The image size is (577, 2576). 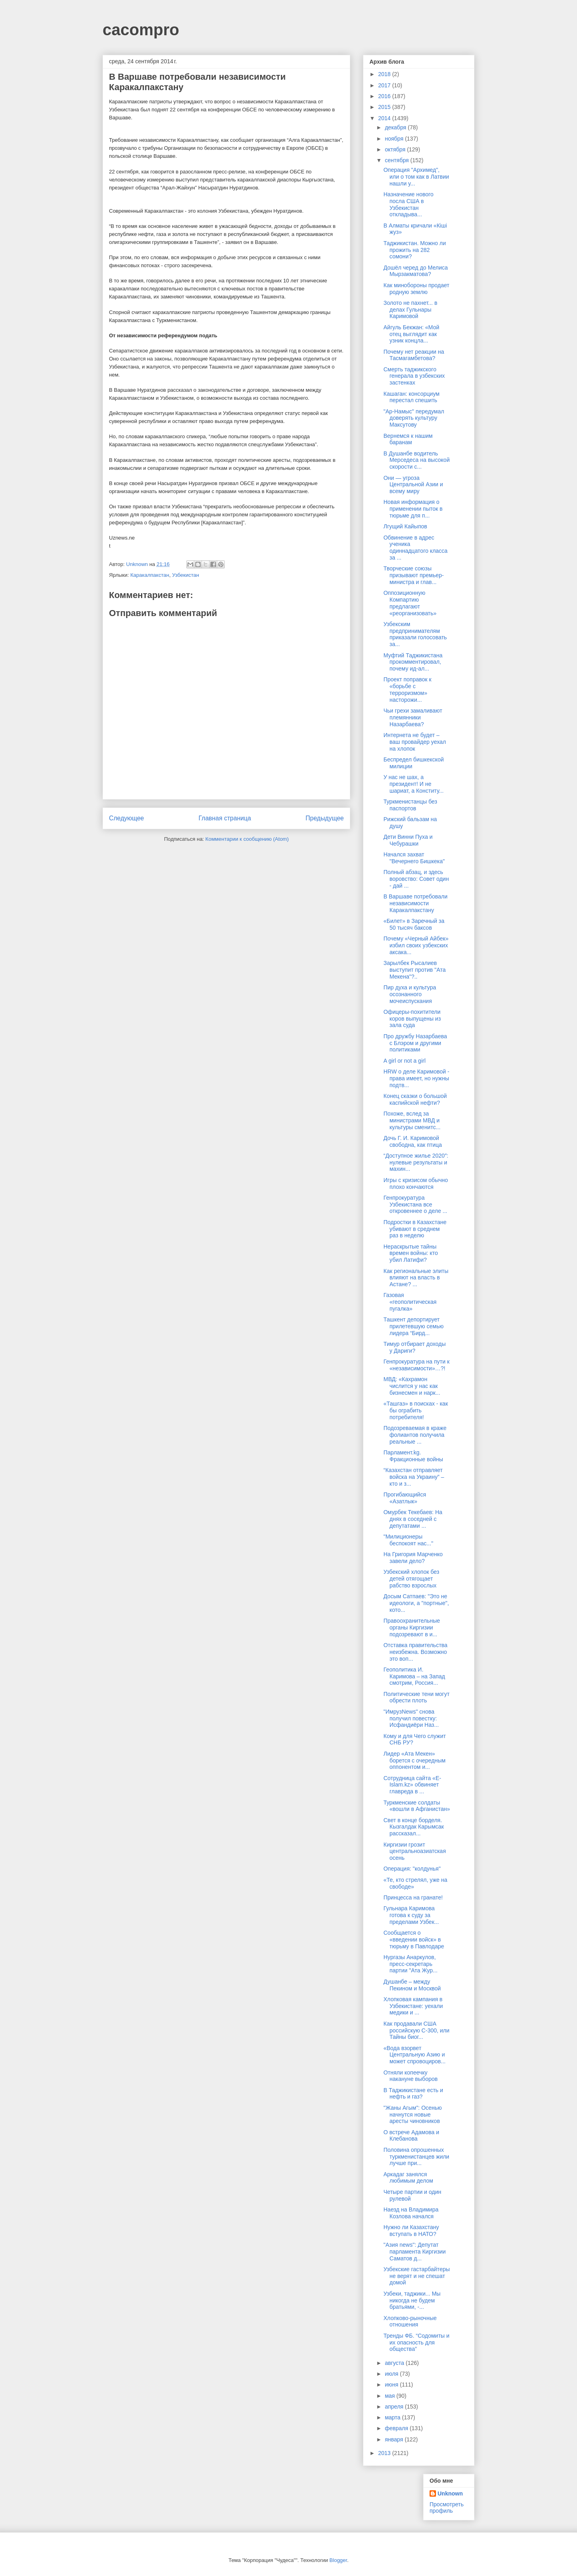 I want to click on Каракалпакстан, so click(x=149, y=575).